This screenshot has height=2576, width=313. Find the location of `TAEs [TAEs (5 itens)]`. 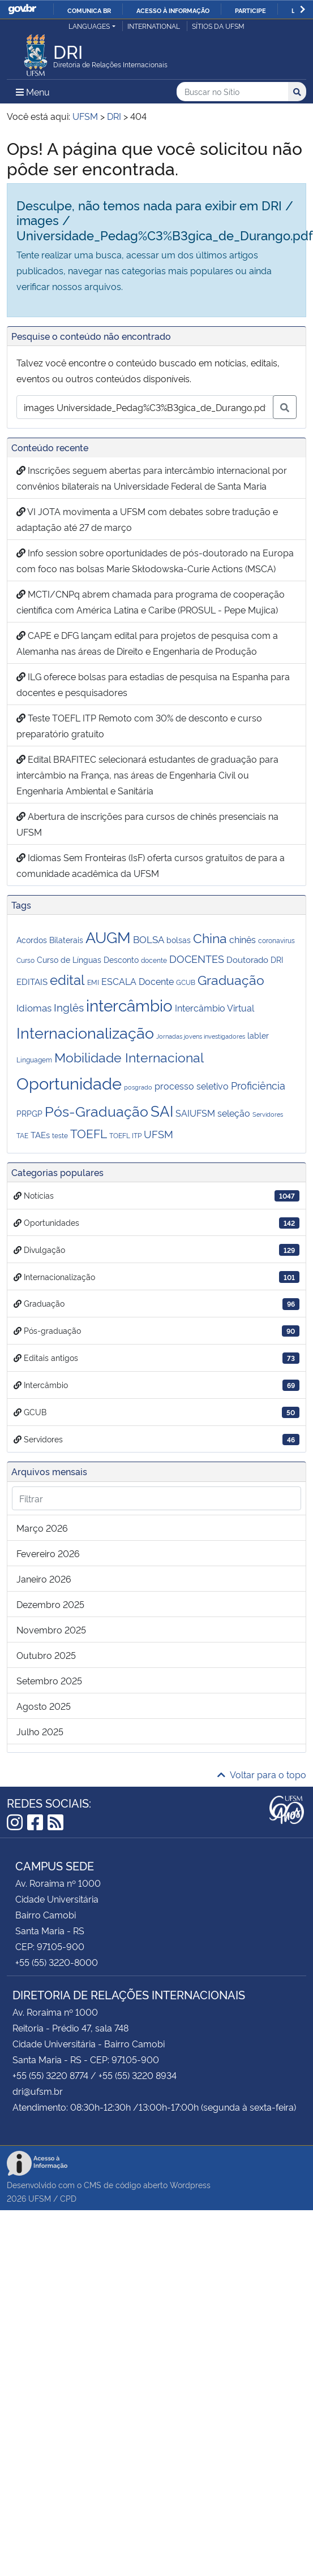

TAEs [TAEs (5 itens)] is located at coordinates (40, 1134).